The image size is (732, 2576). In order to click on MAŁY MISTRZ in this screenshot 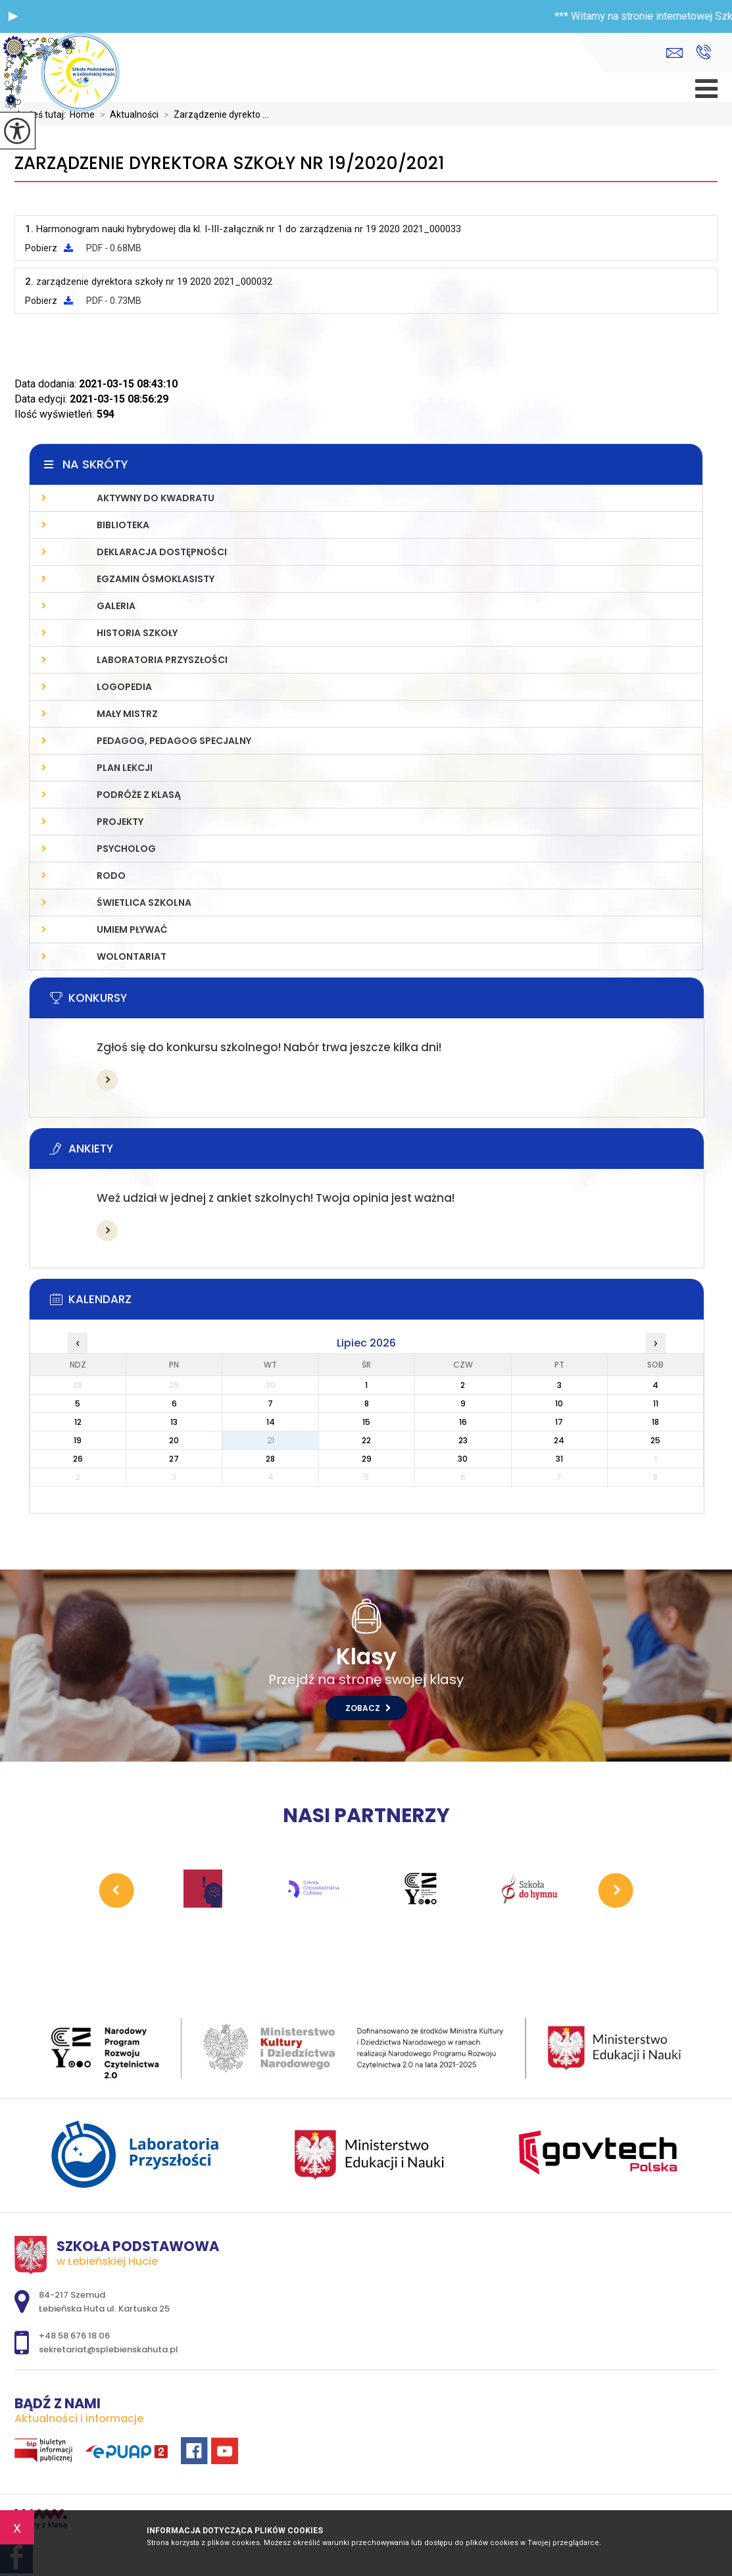, I will do `click(127, 713)`.